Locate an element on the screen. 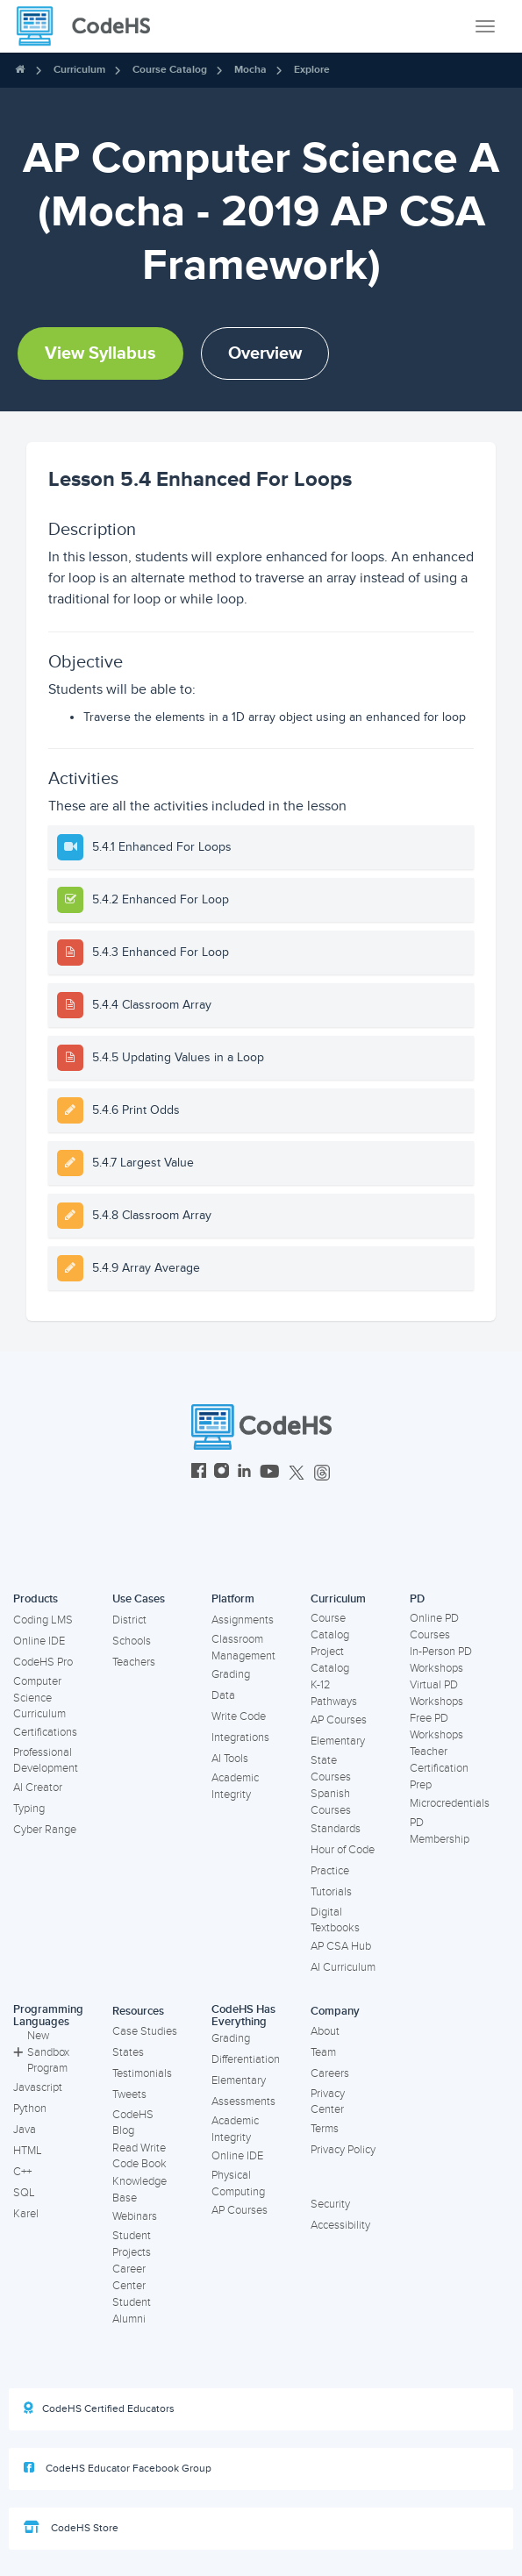 Image resolution: width=522 pixels, height=2576 pixels. Student Alumni is located at coordinates (131, 2310).